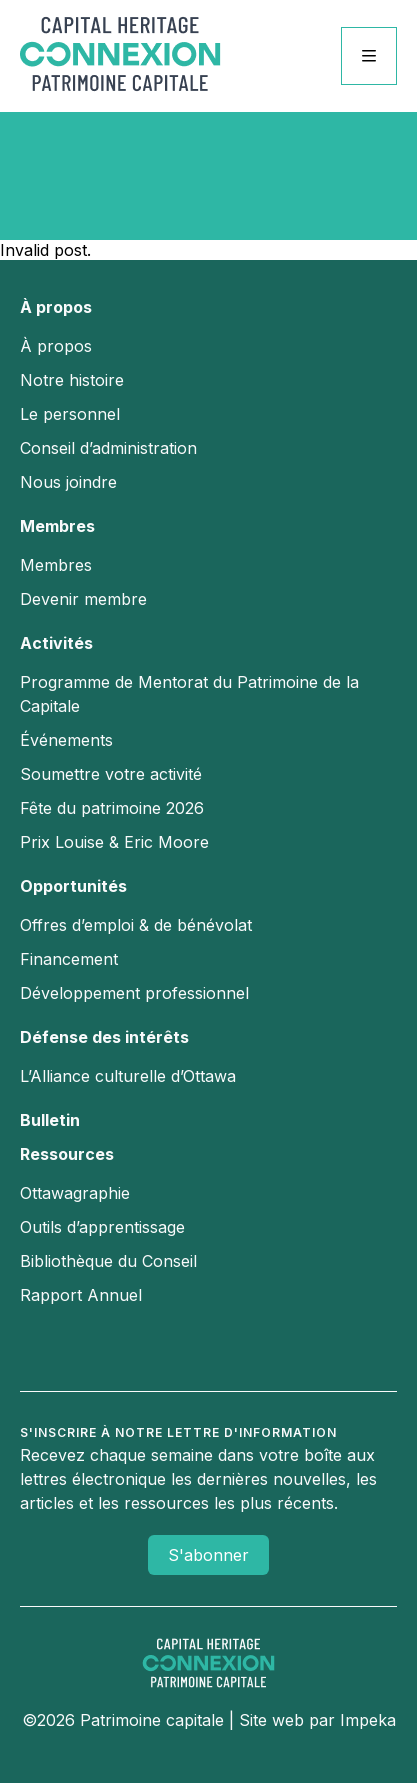  What do you see at coordinates (56, 643) in the screenshot?
I see `Activités` at bounding box center [56, 643].